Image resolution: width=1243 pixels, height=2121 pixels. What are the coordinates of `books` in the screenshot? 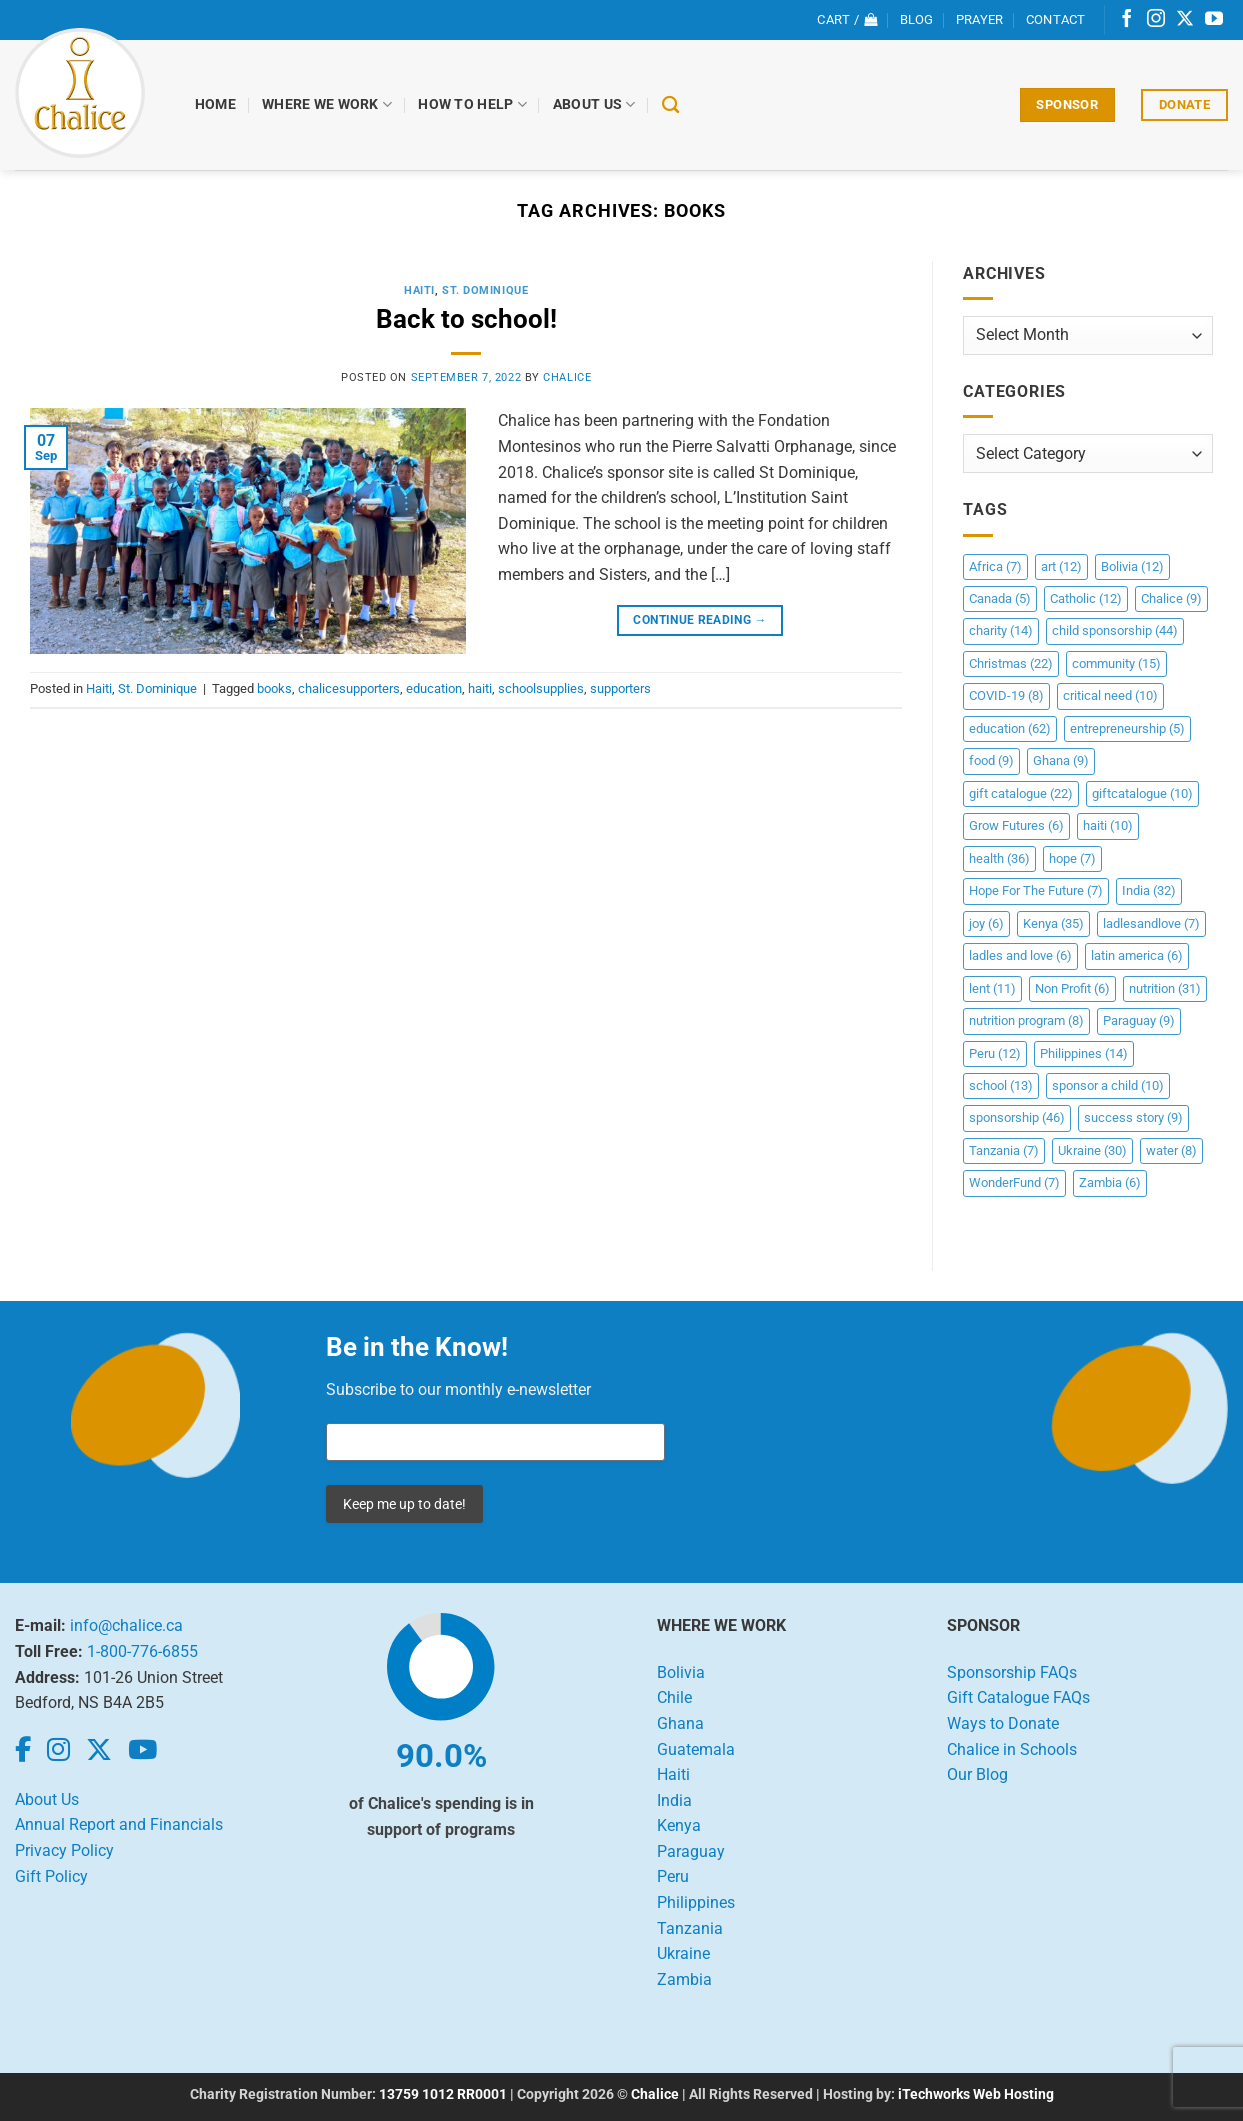 It's located at (274, 688).